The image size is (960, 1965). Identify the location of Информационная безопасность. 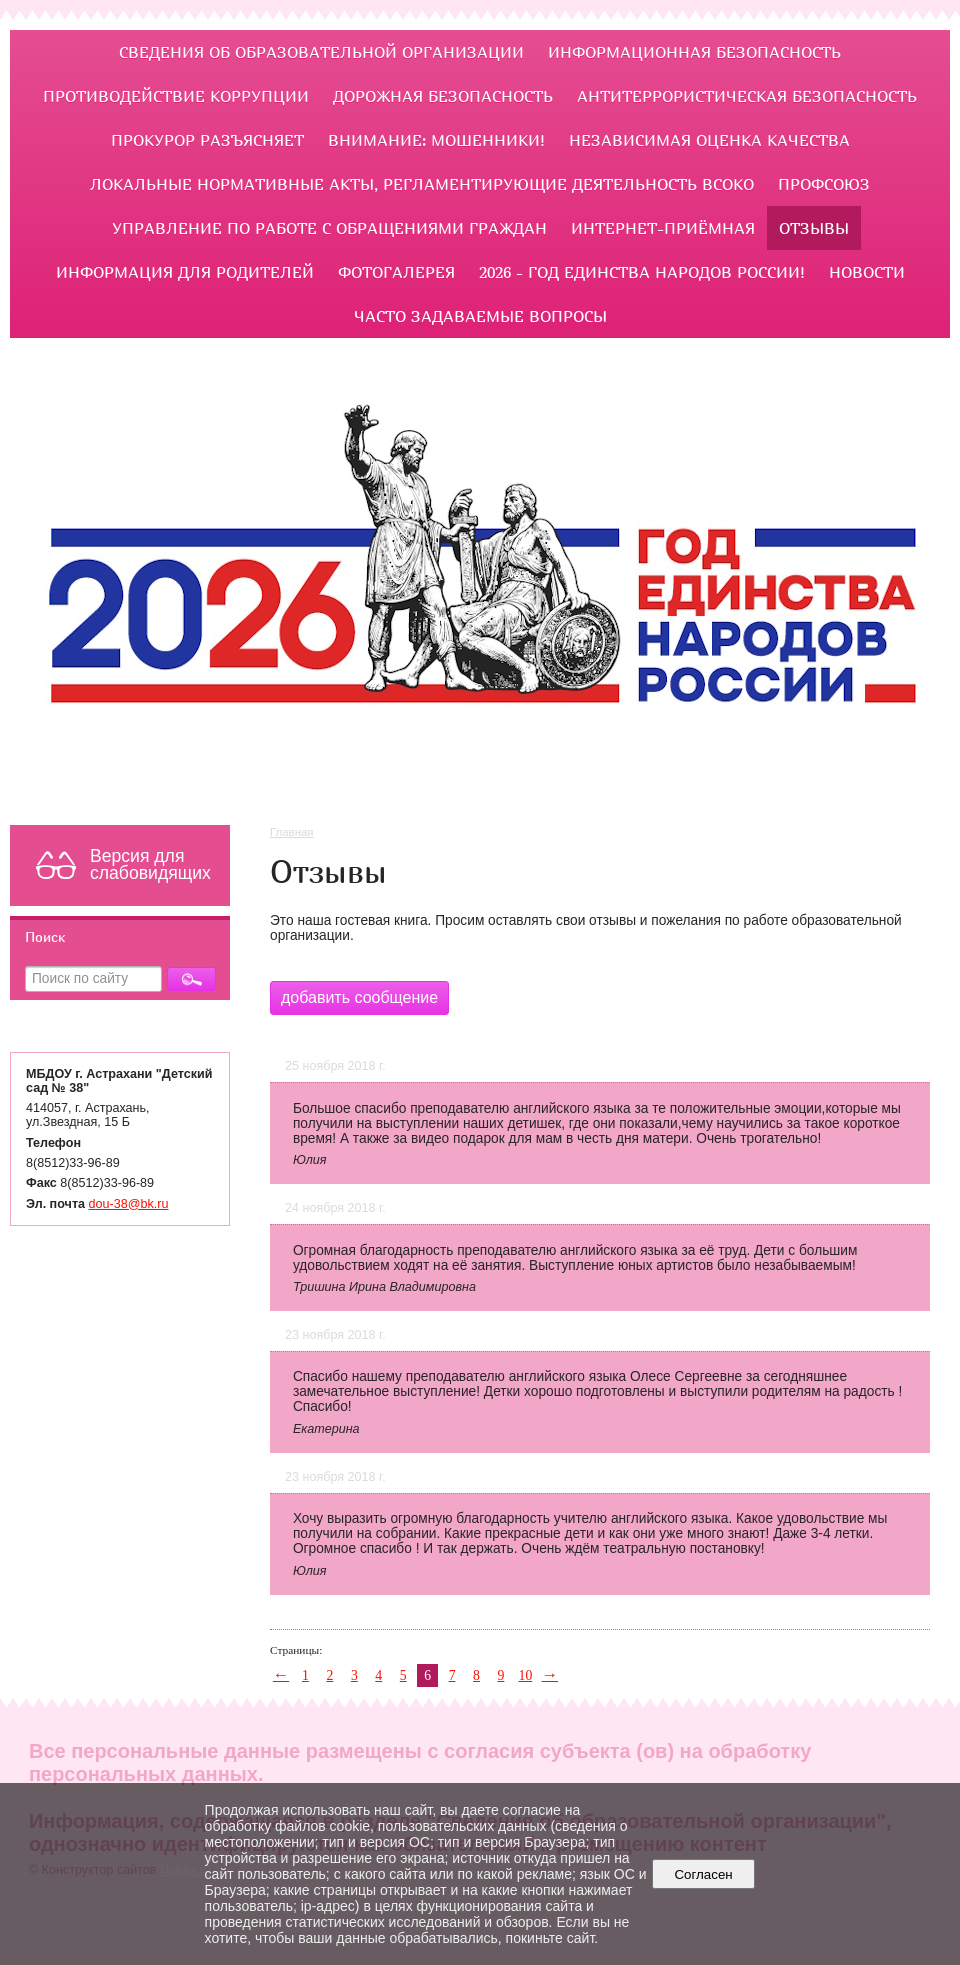
(694, 52).